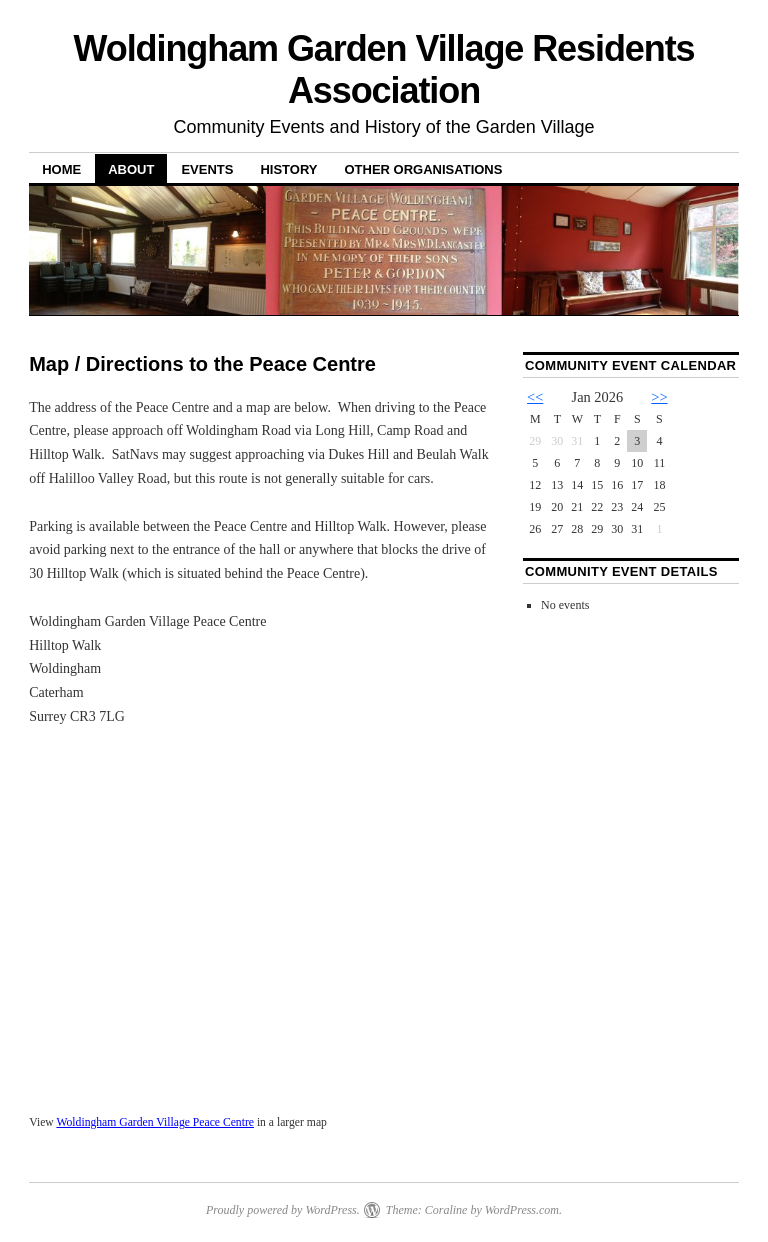 The image size is (768, 1242). What do you see at coordinates (131, 169) in the screenshot?
I see `About` at bounding box center [131, 169].